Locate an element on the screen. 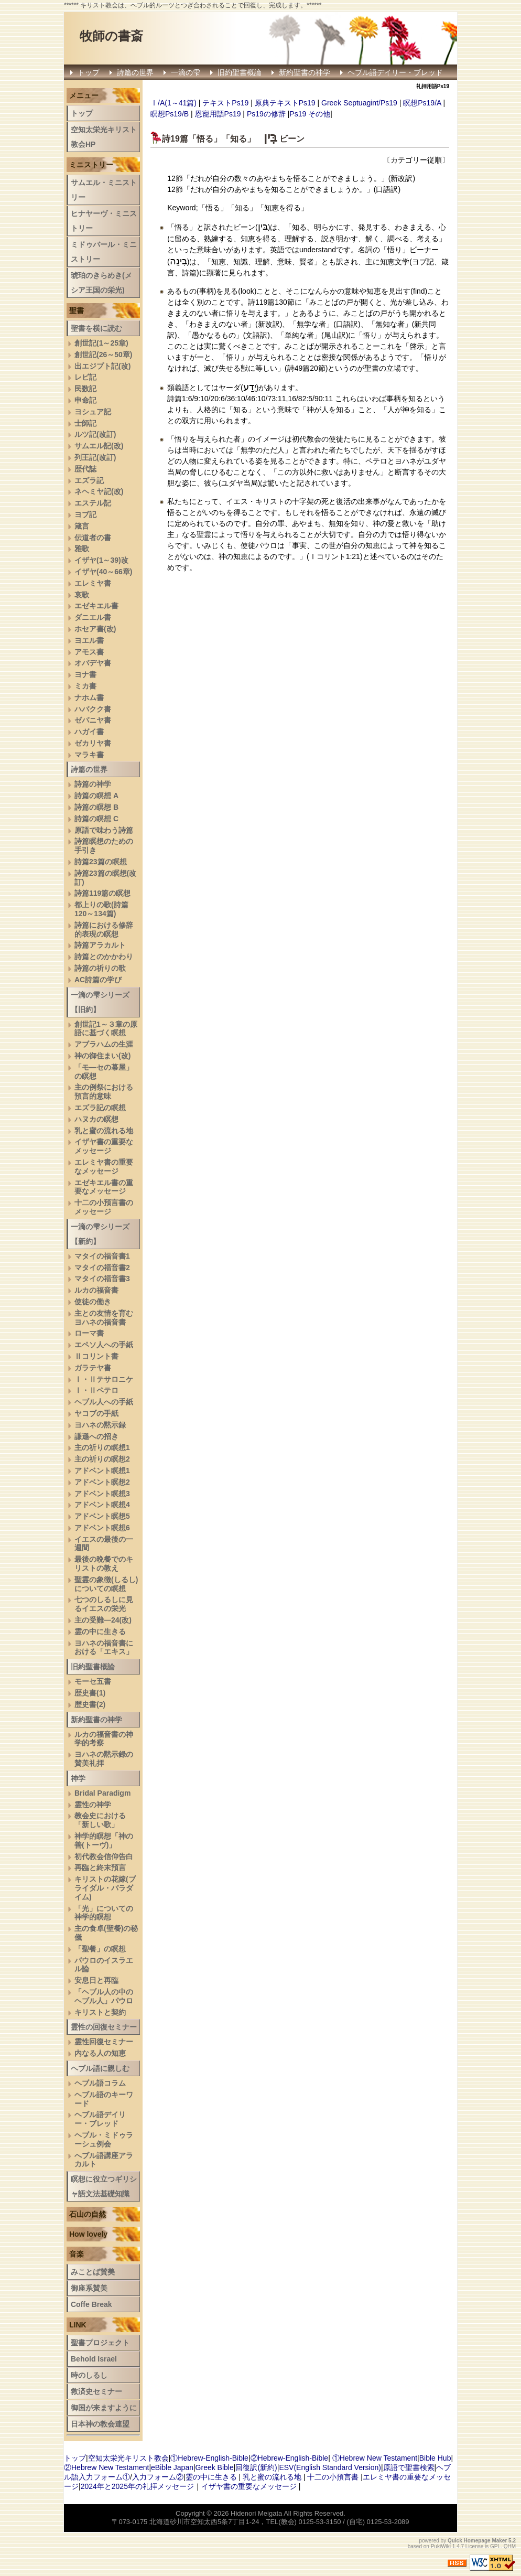 The height and width of the screenshot is (2576, 521). イザヤ(1～39)改 is located at coordinates (101, 560).